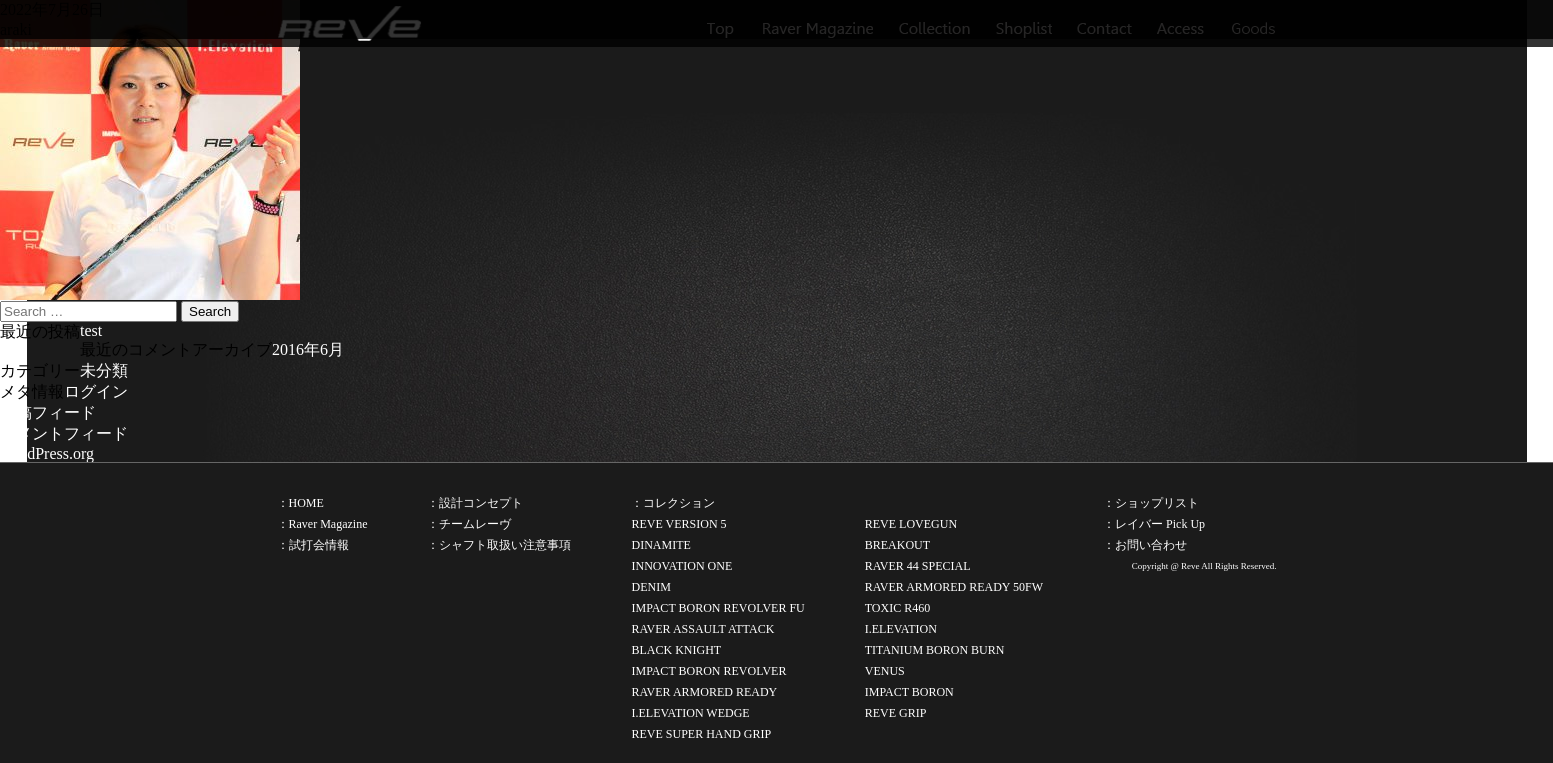 Image resolution: width=1553 pixels, height=763 pixels. Describe the element at coordinates (954, 587) in the screenshot. I see `RAVER ARMORED READY 50FW` at that location.